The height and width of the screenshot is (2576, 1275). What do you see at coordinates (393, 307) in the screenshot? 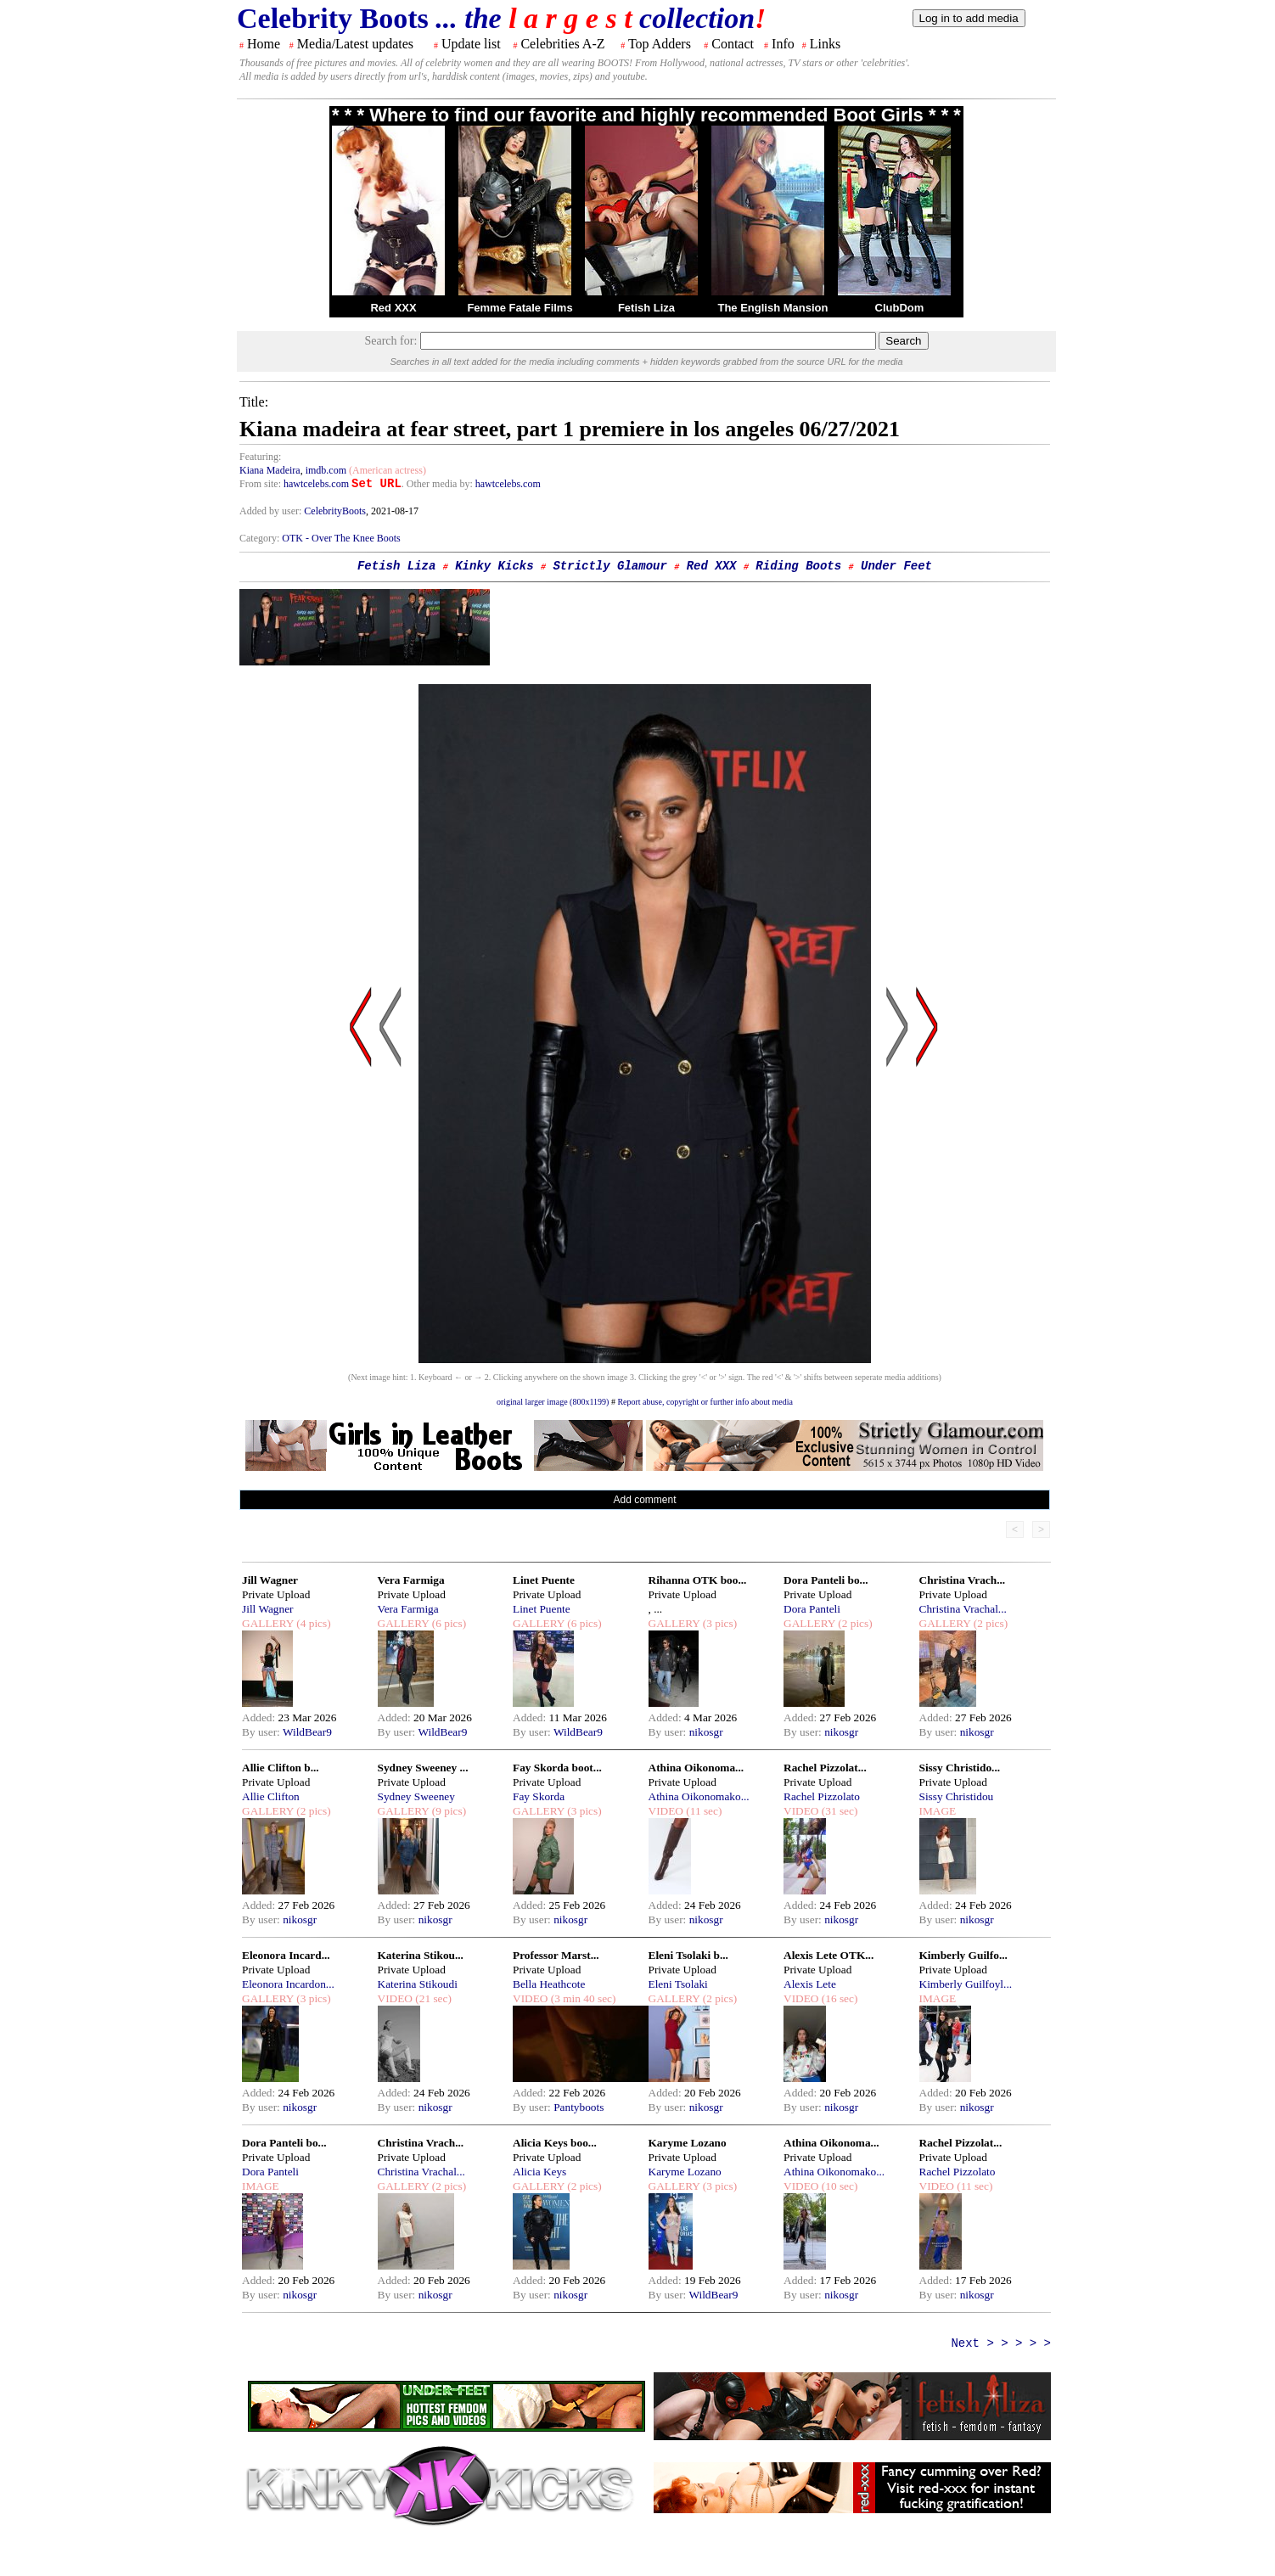
I see `Red XXX` at bounding box center [393, 307].